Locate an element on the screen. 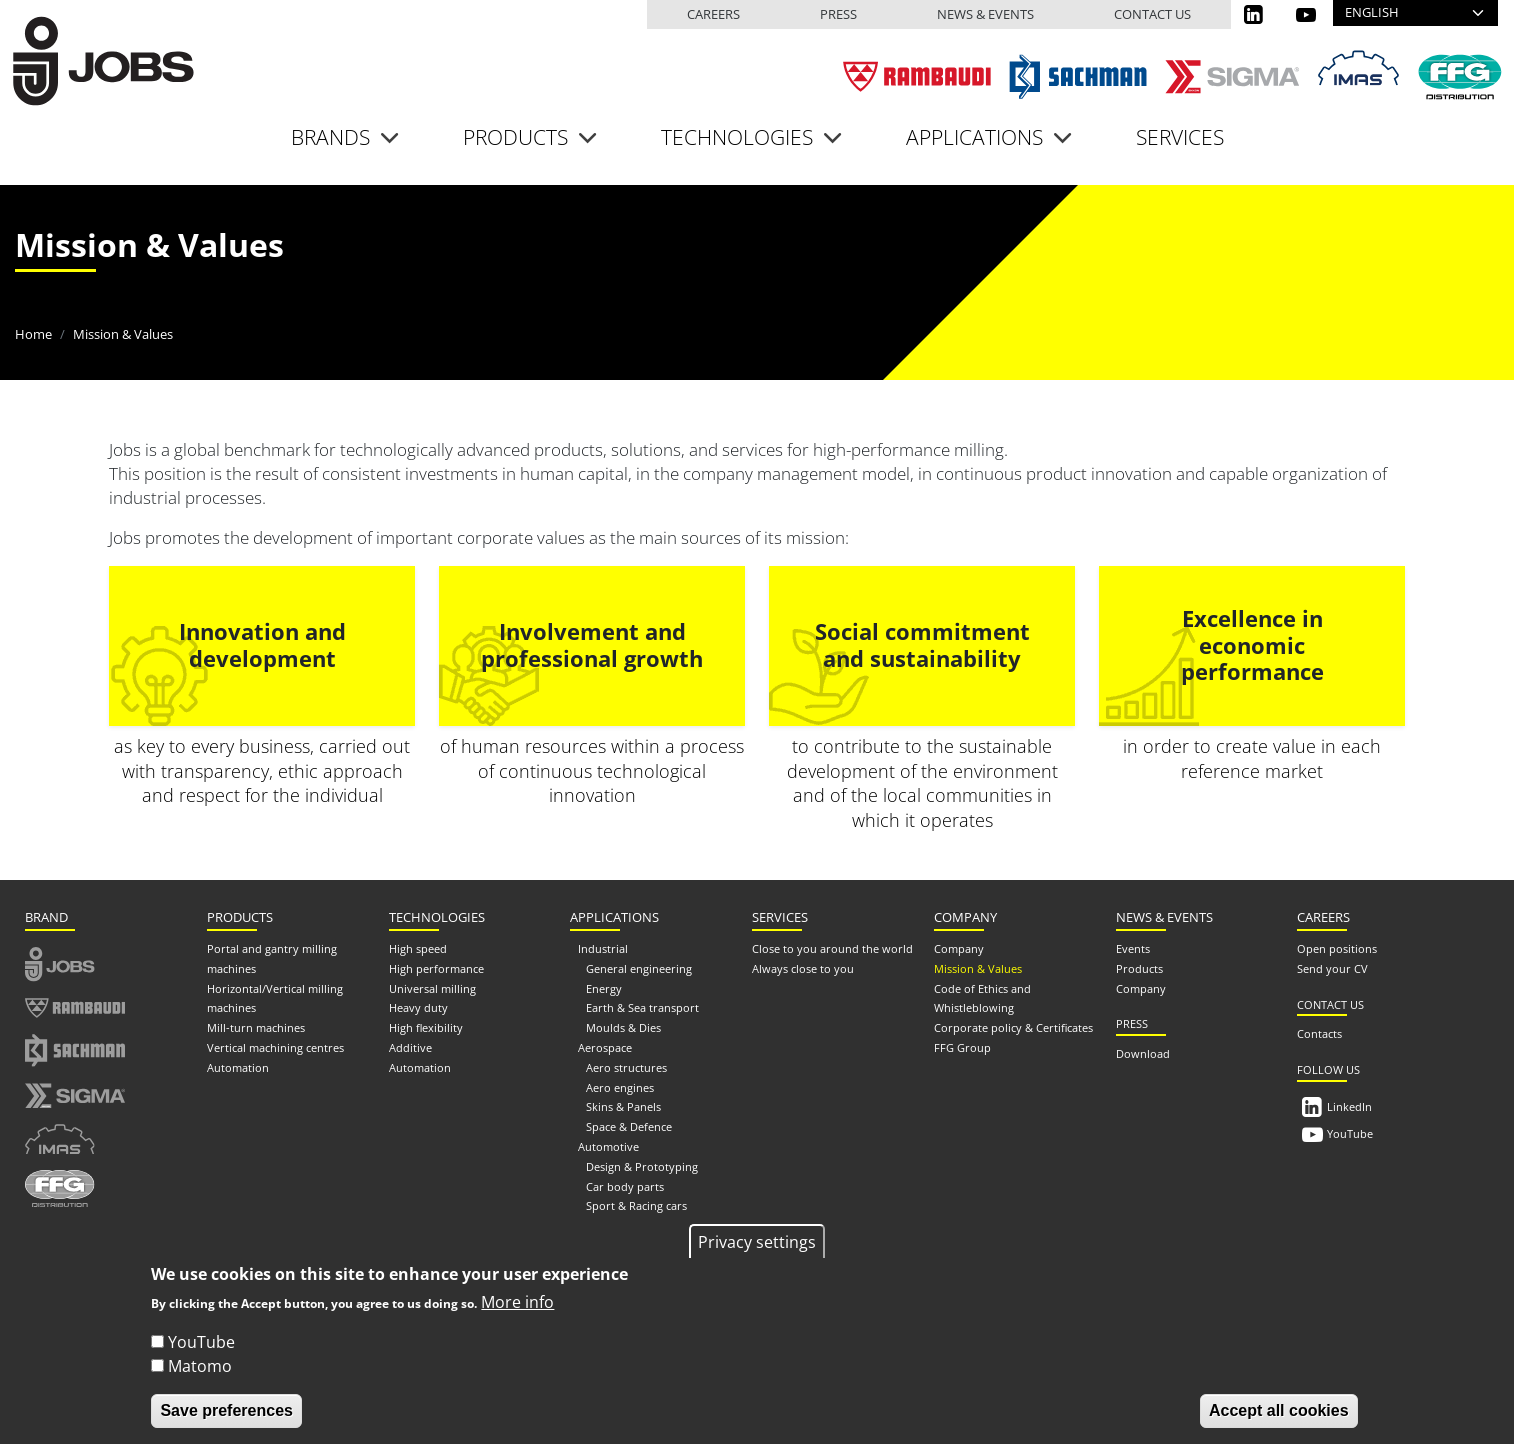  Products is located at coordinates (1139, 968).